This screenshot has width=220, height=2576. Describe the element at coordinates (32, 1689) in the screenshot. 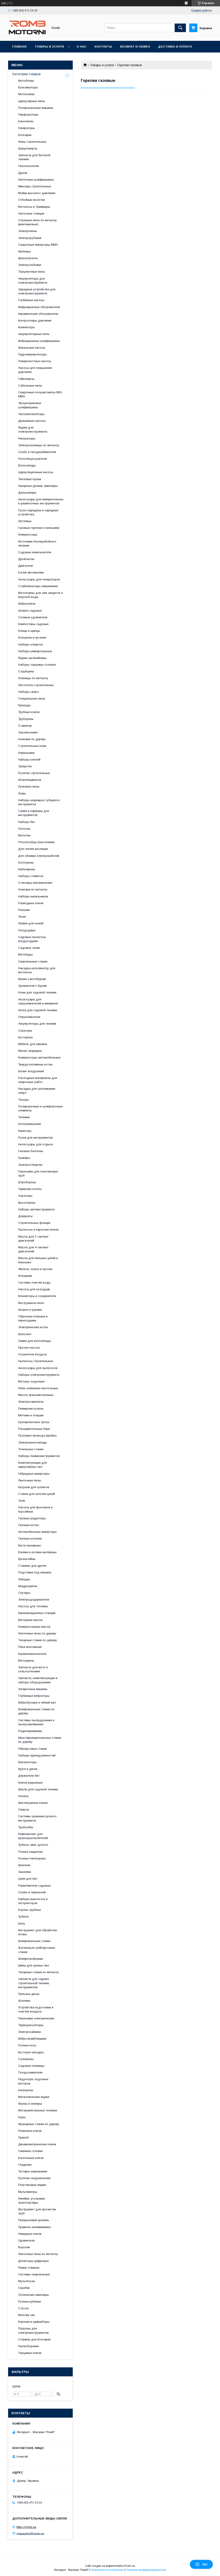

I see `Затирочные машины` at that location.